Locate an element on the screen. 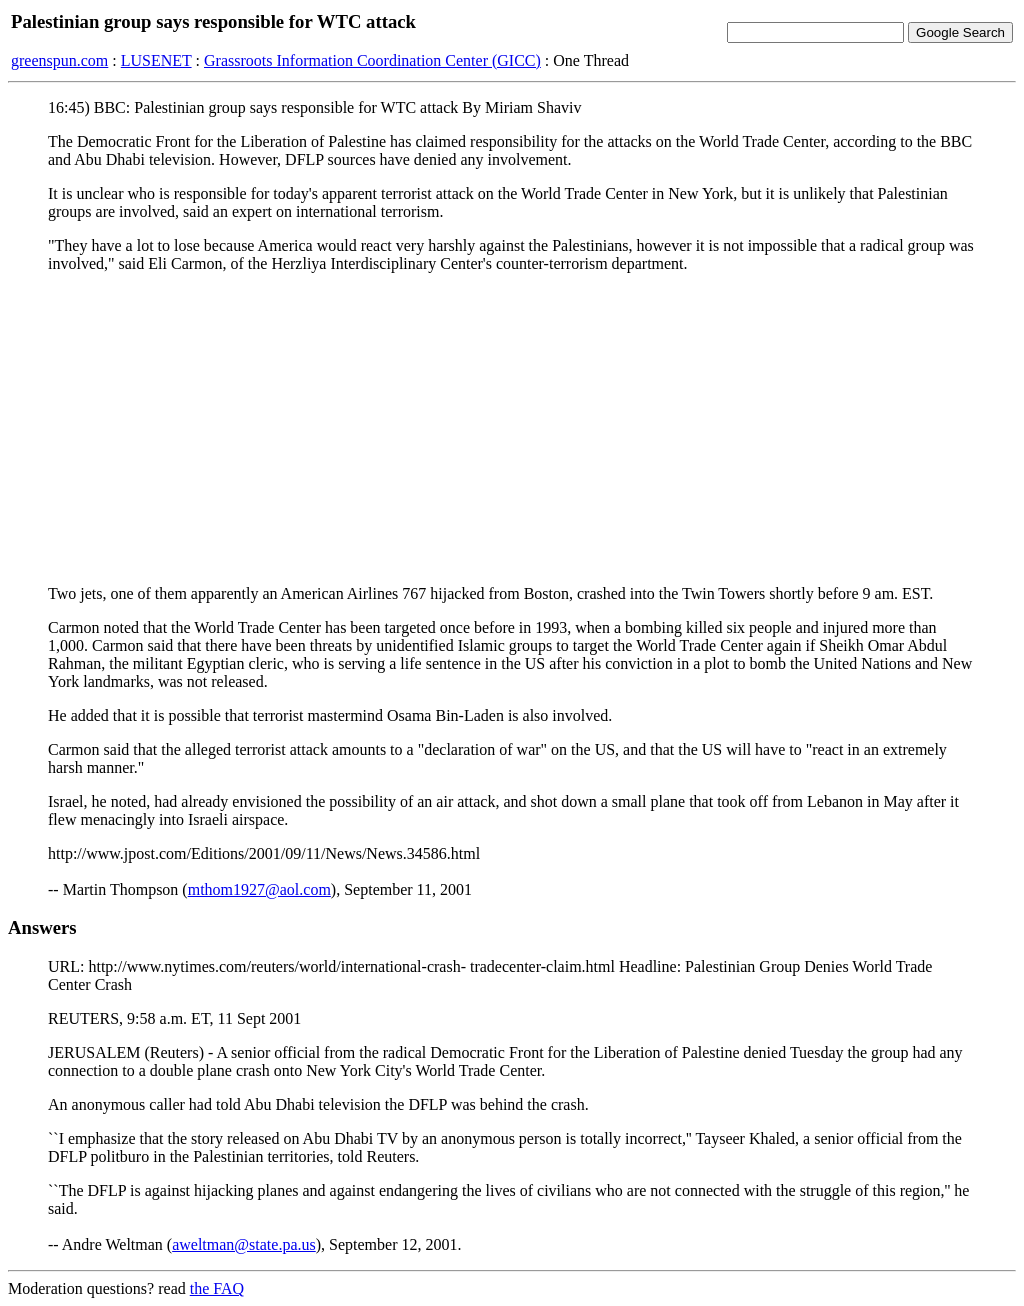 The height and width of the screenshot is (1306, 1024). [Advertisement] is located at coordinates (512, 429).